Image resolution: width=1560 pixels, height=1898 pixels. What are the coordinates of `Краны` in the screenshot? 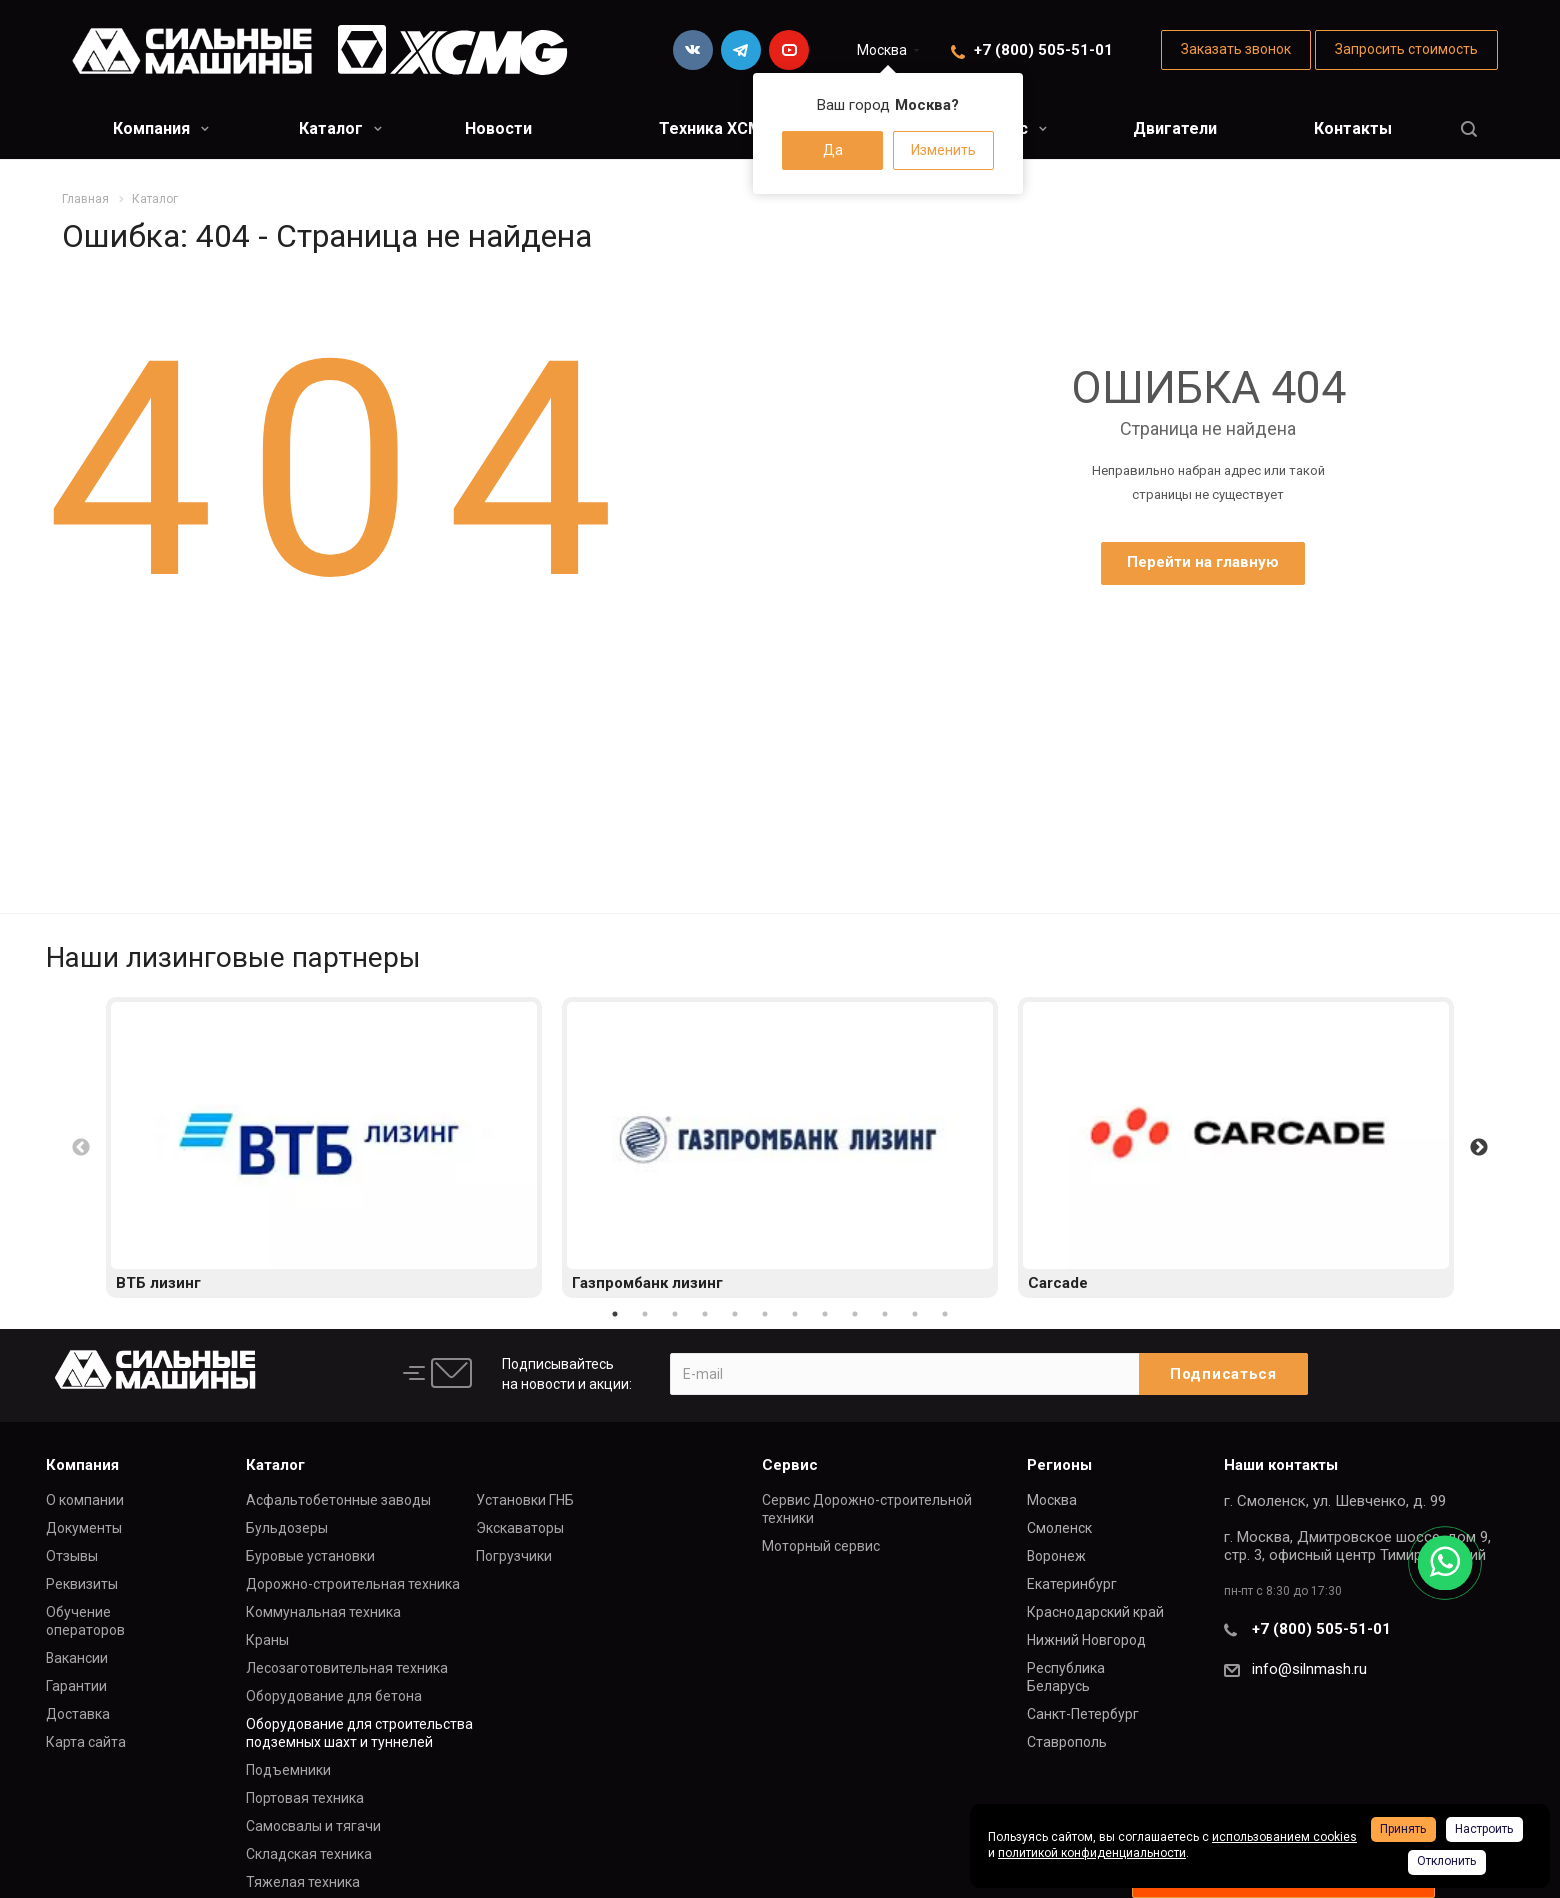 It's located at (267, 1640).